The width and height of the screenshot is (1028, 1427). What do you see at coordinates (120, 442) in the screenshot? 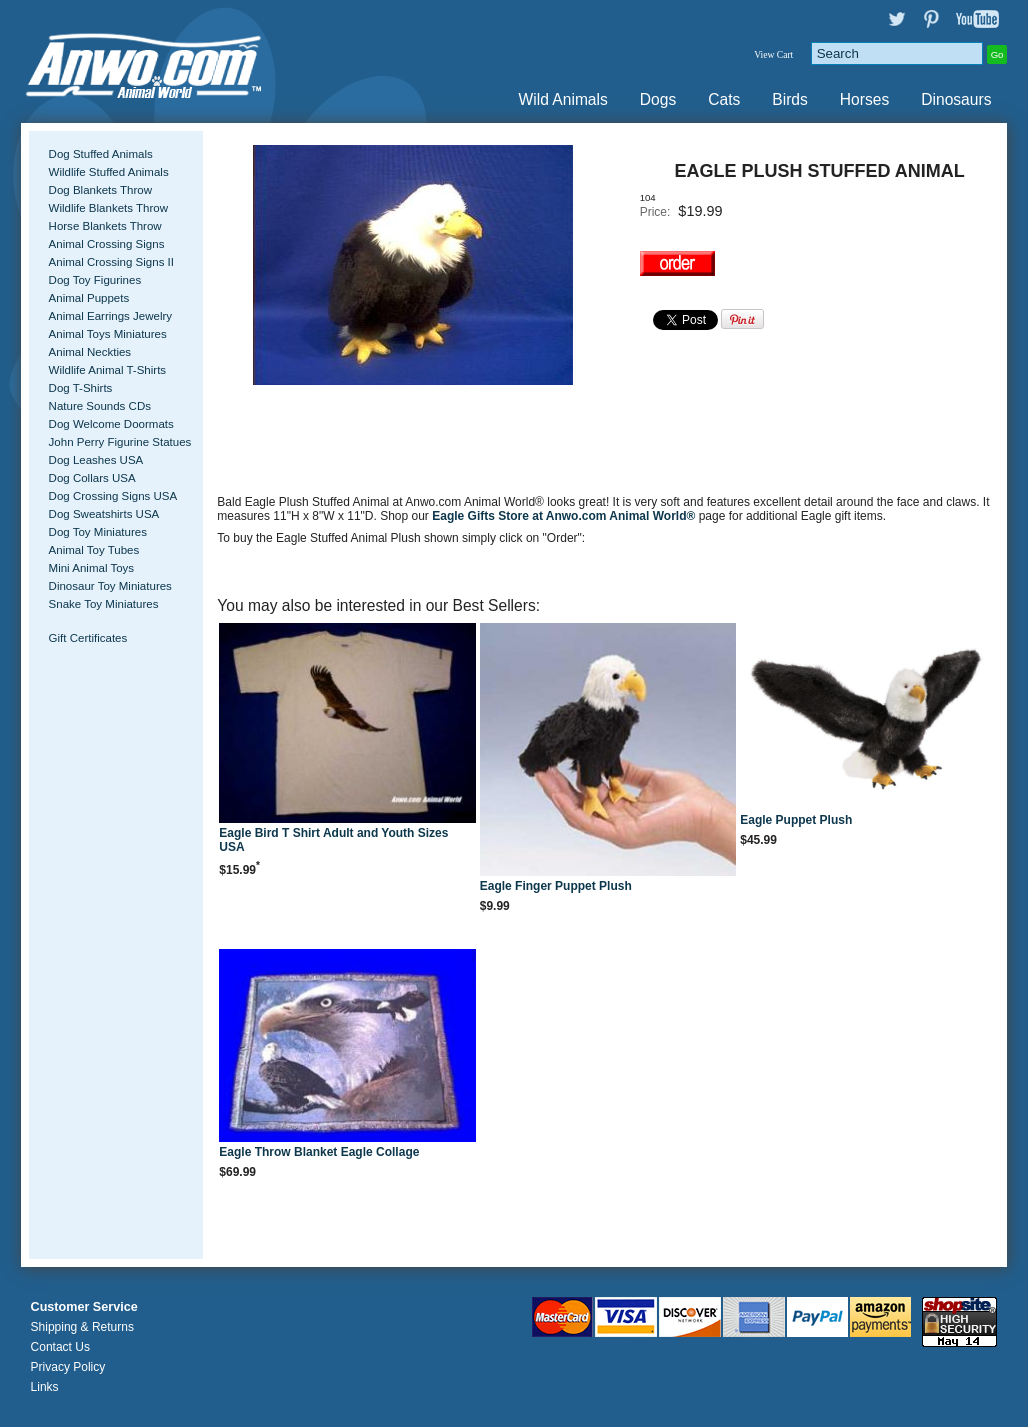
I see `John Perry Figurine Statues` at bounding box center [120, 442].